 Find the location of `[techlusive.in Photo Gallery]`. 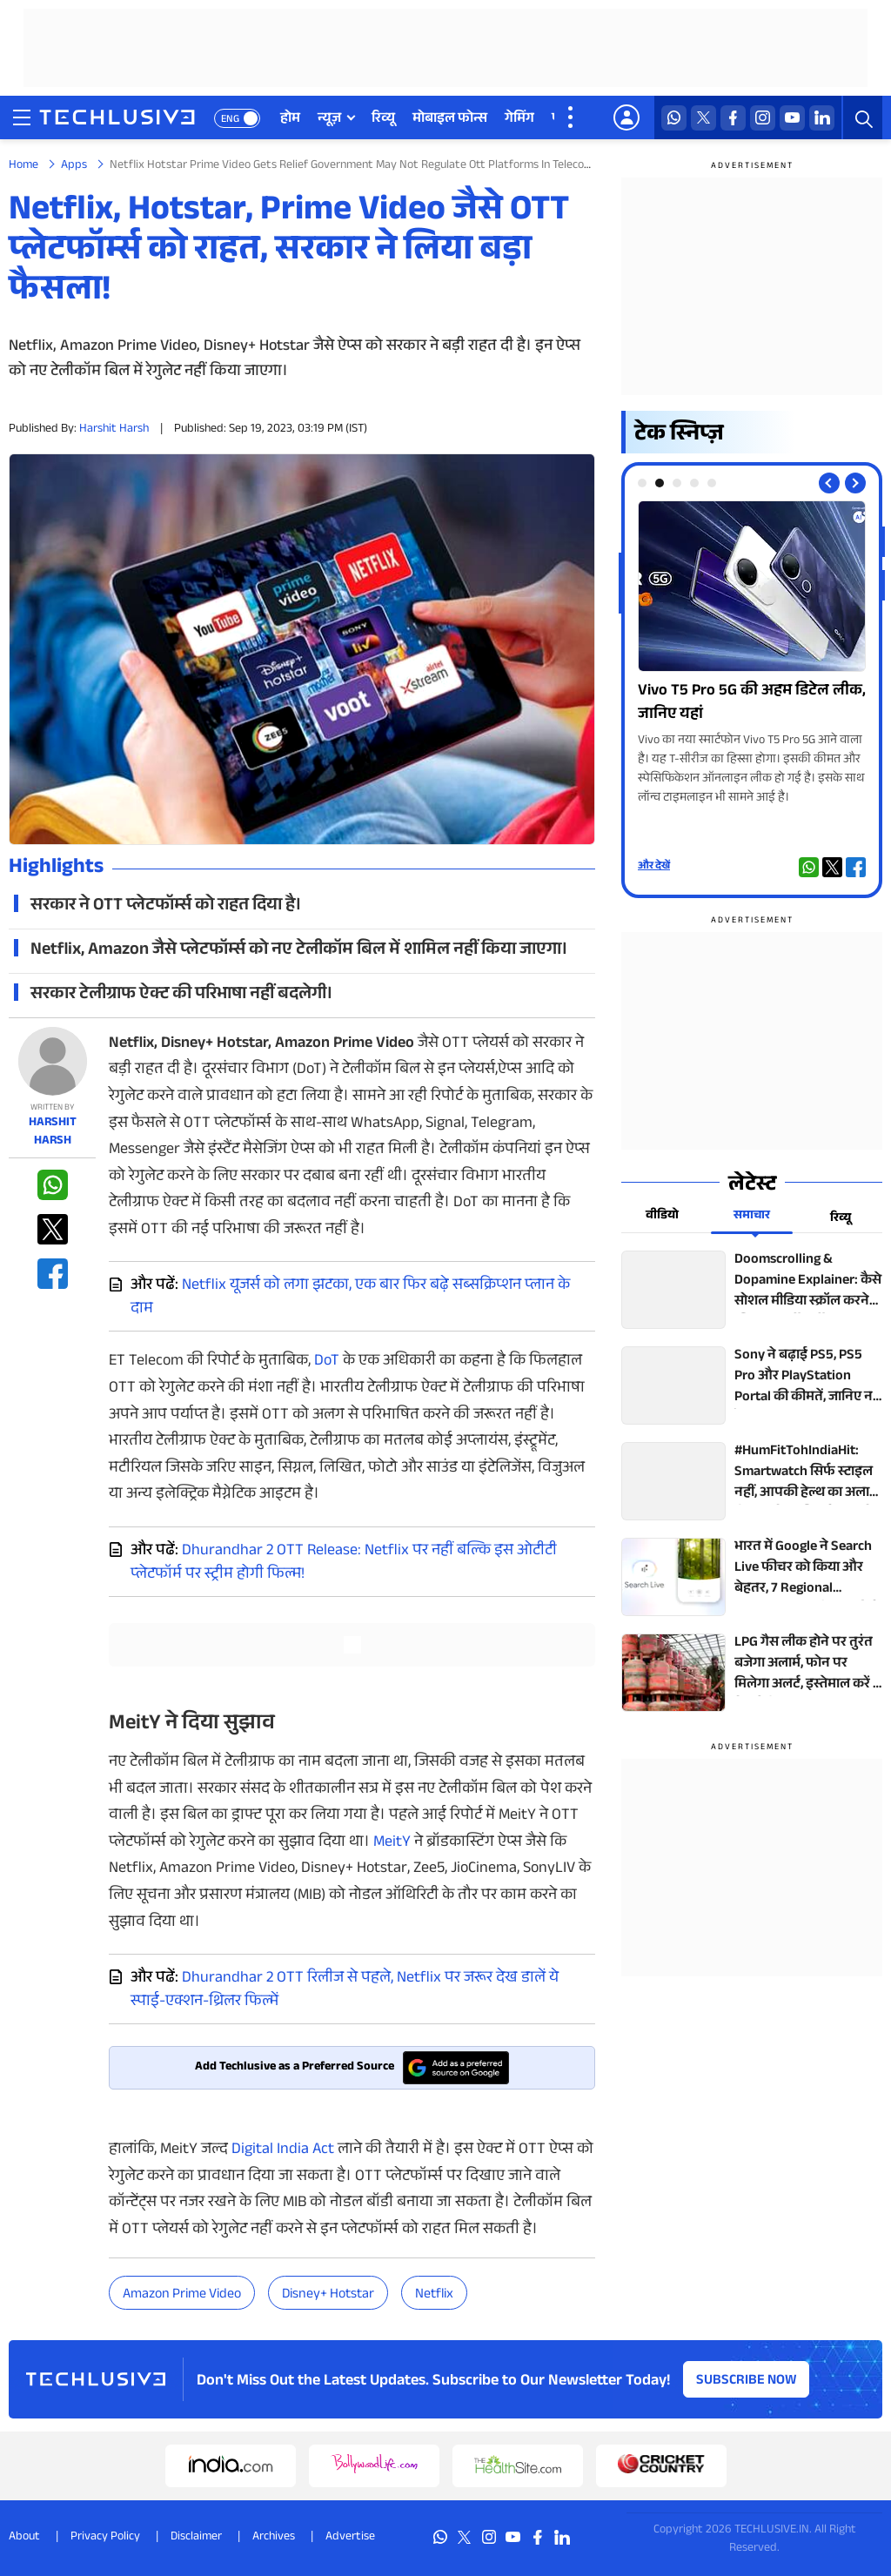

[techlusive.in Photo Gallery] is located at coordinates (752, 654).